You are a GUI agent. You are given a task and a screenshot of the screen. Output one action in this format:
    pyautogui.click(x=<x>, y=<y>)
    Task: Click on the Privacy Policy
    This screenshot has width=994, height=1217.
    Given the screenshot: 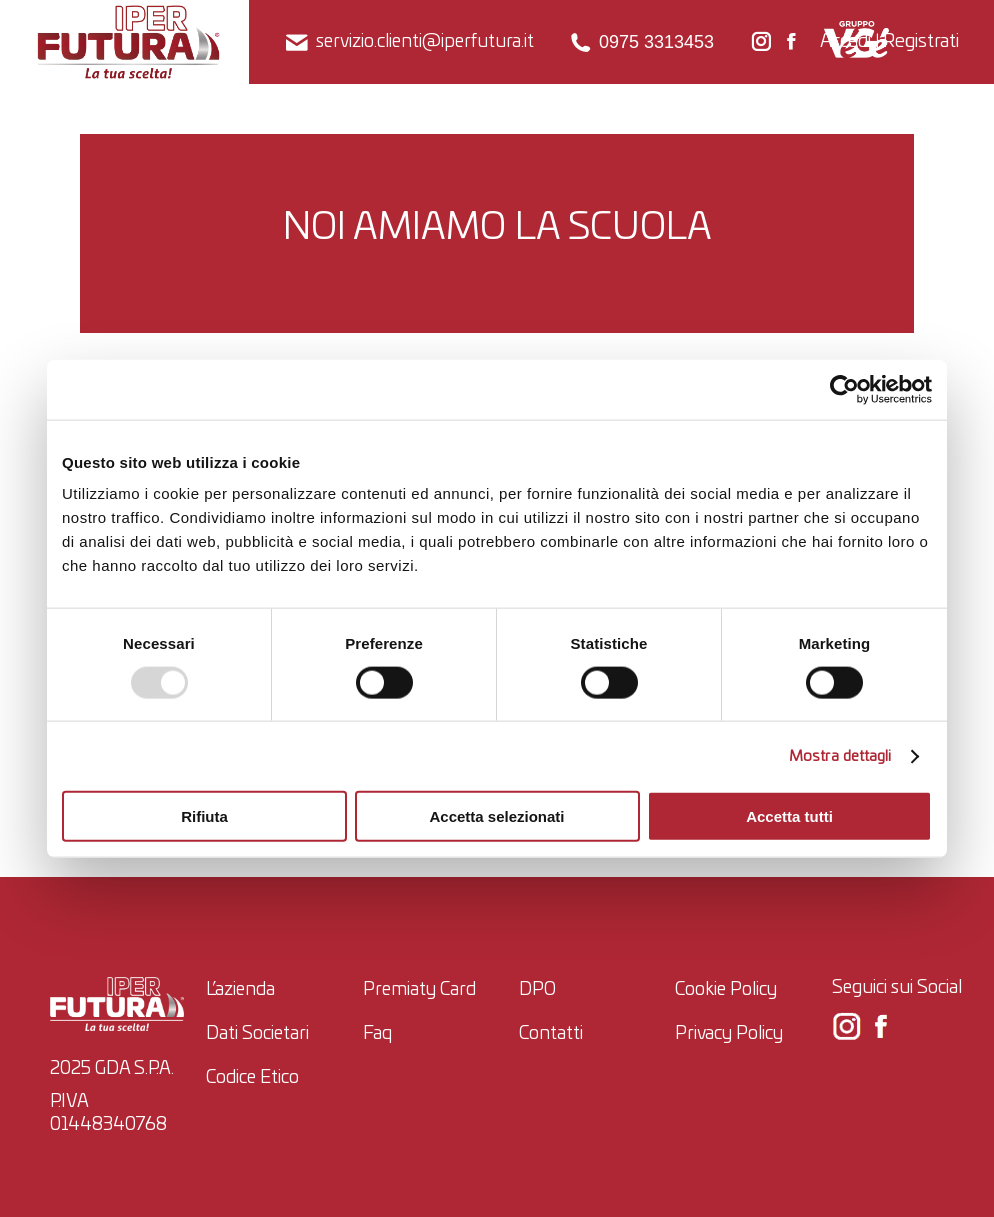 What is the action you would take?
    pyautogui.click(x=729, y=1034)
    